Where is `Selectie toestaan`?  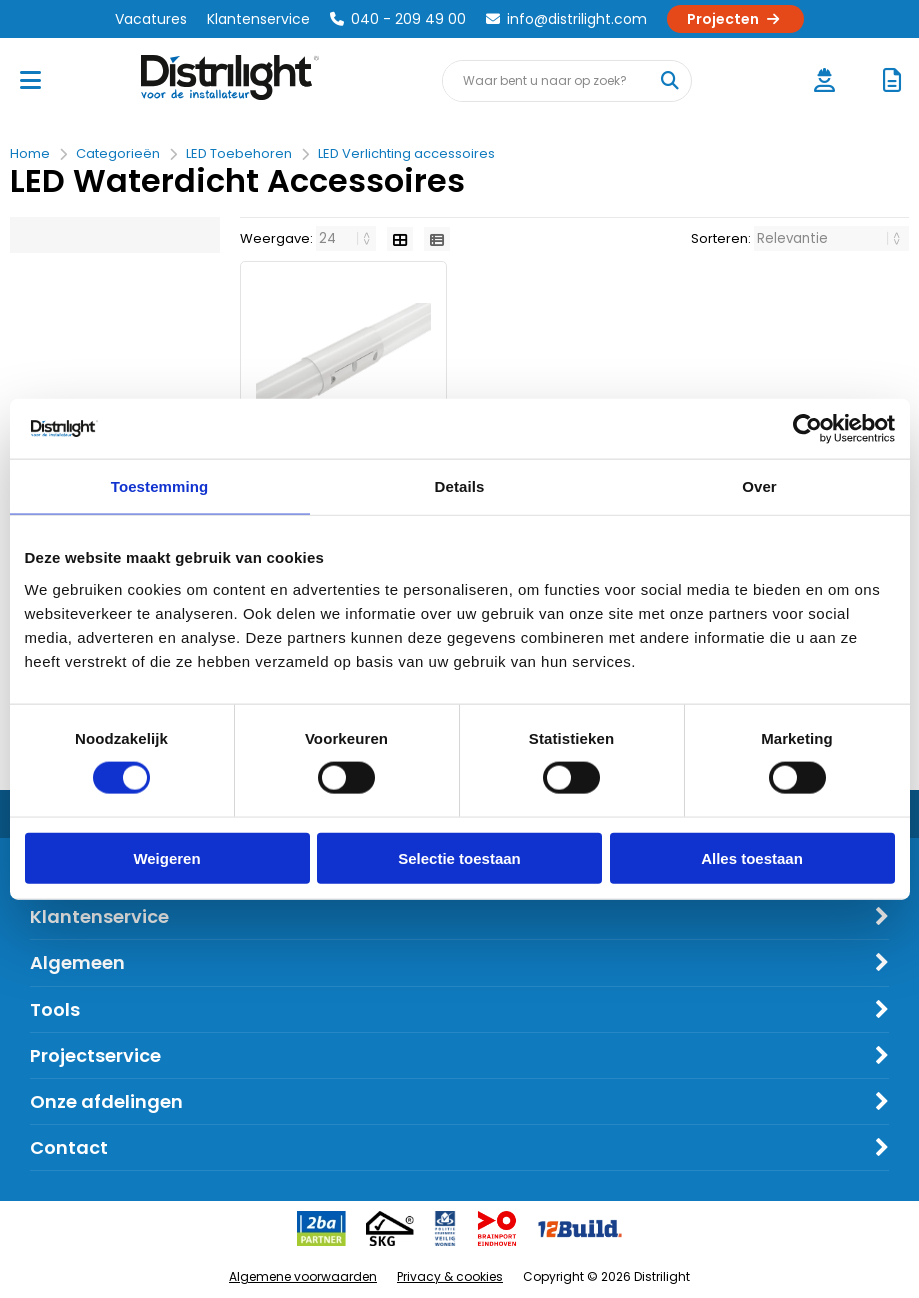
Selectie toestaan is located at coordinates (459, 857).